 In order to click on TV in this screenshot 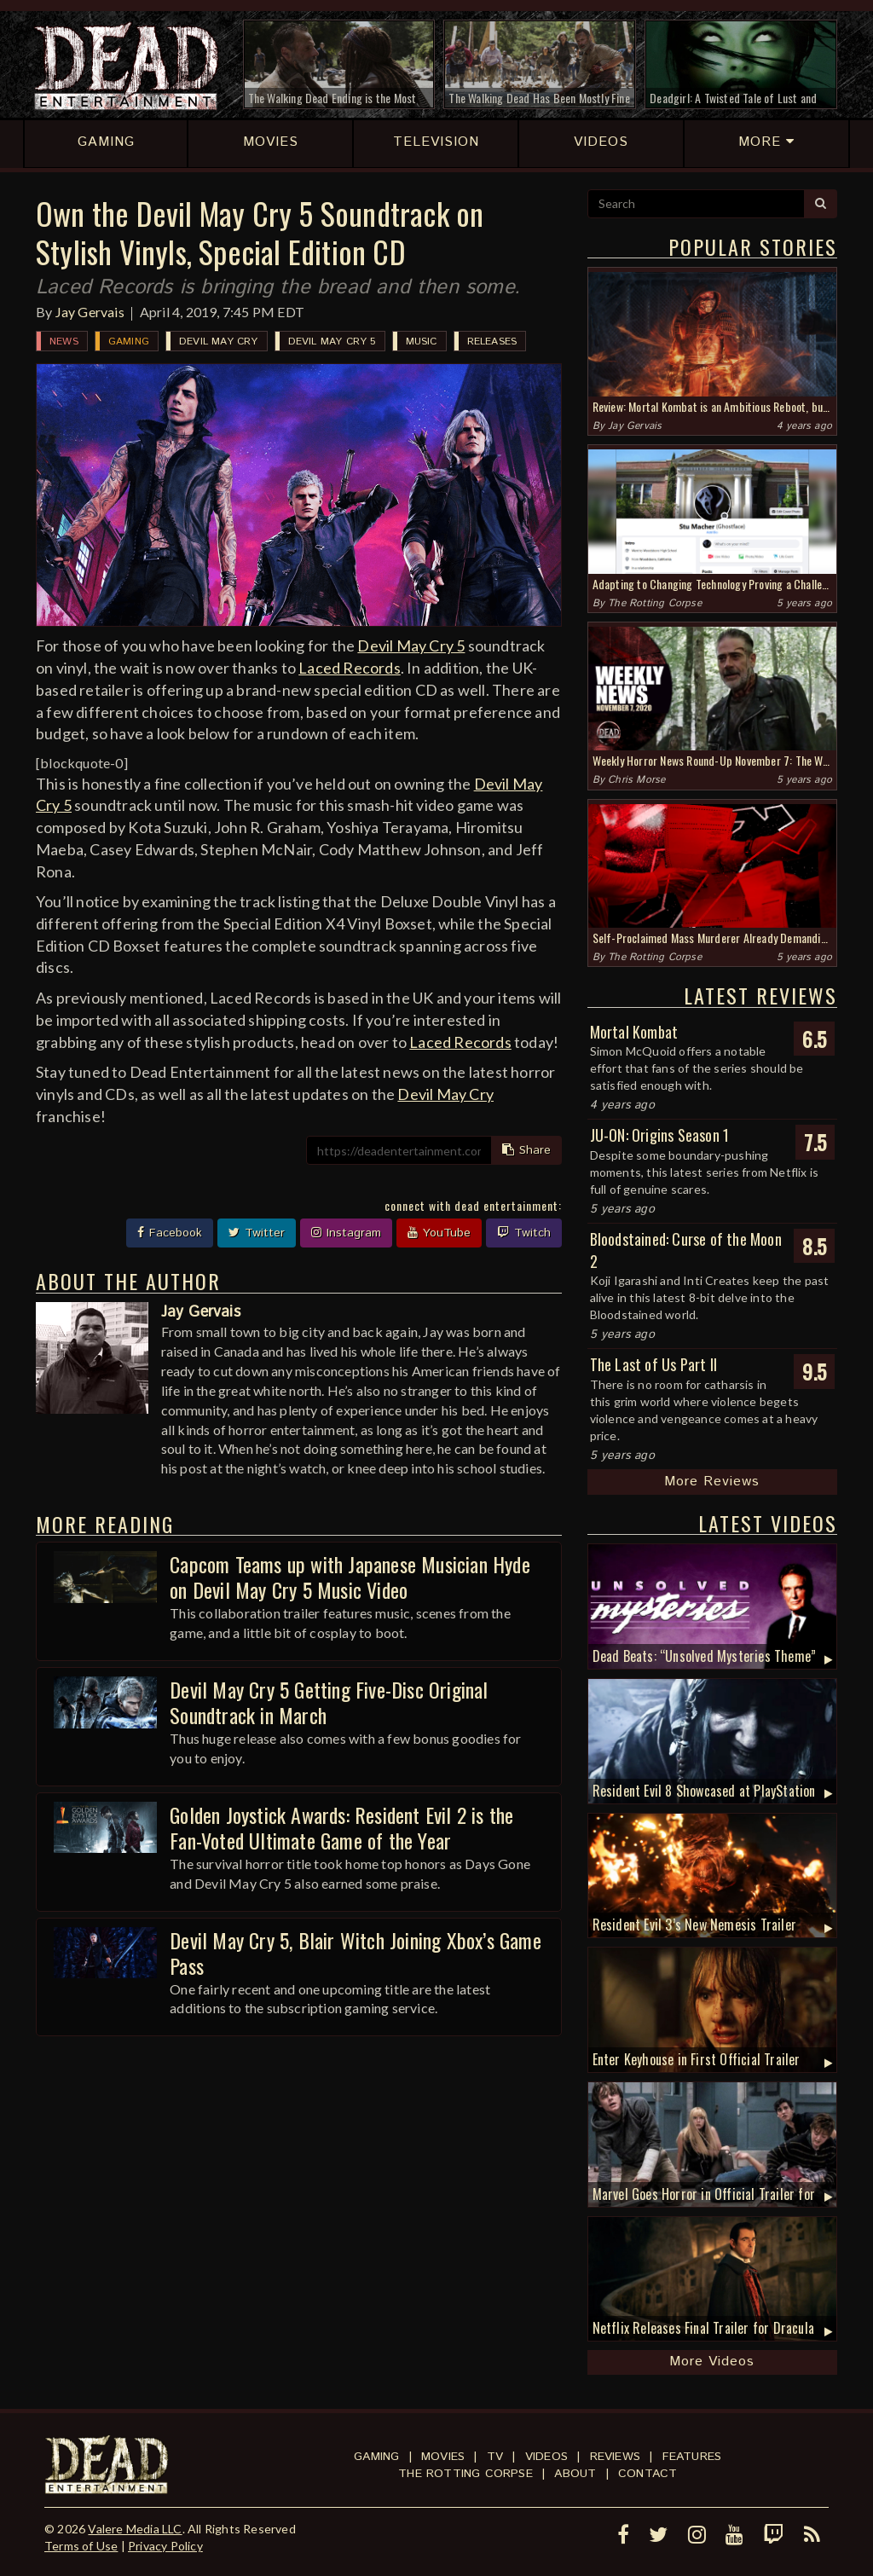, I will do `click(495, 2456)`.